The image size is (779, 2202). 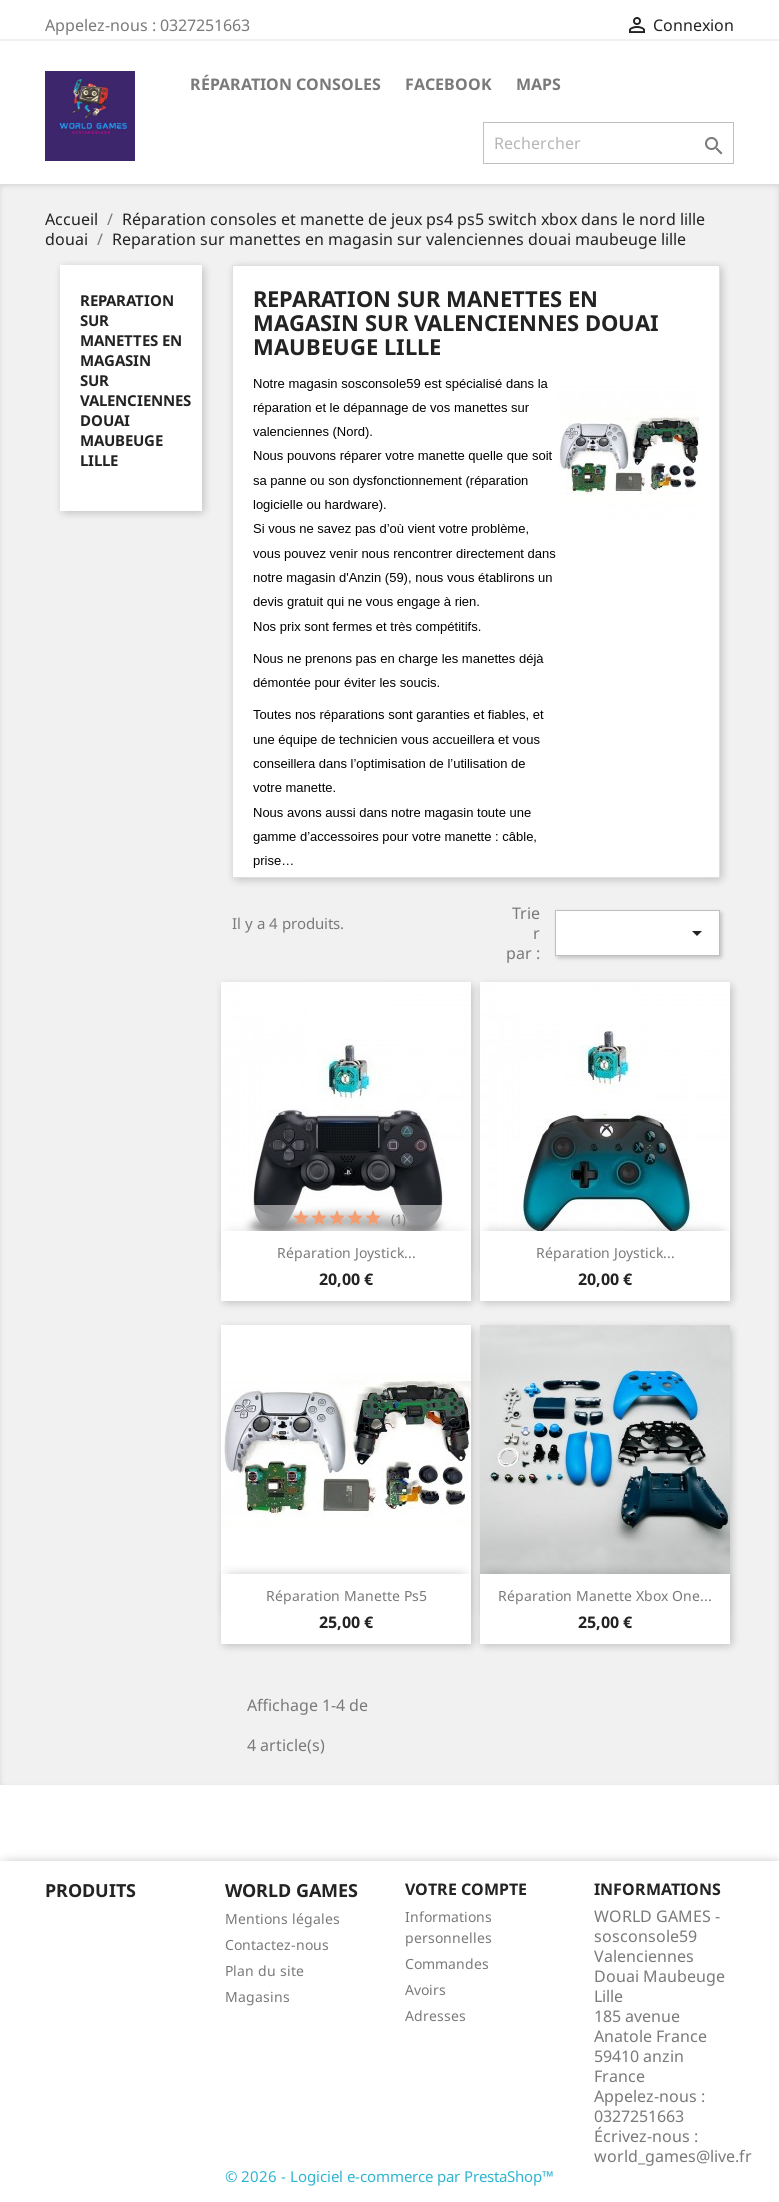 What do you see at coordinates (389, 2176) in the screenshot?
I see `© 2026 - Logiciel e-commerce par PrestaShop™` at bounding box center [389, 2176].